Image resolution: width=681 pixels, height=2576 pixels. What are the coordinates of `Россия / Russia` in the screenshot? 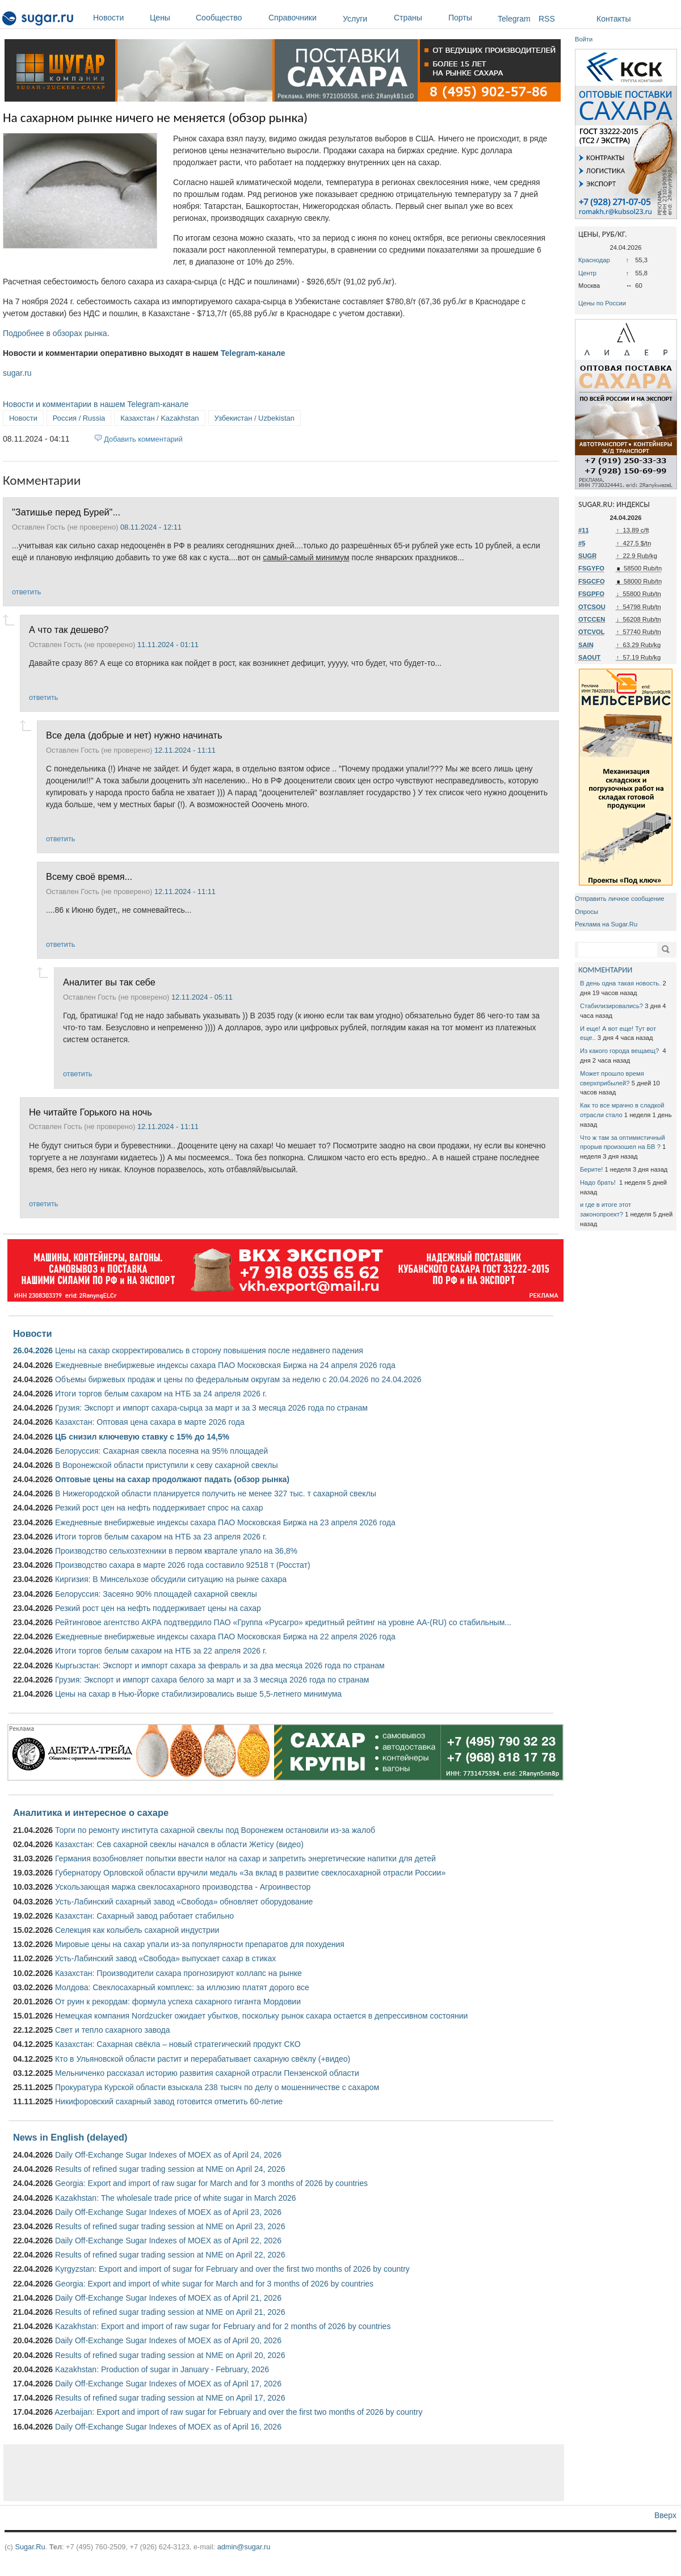 It's located at (79, 418).